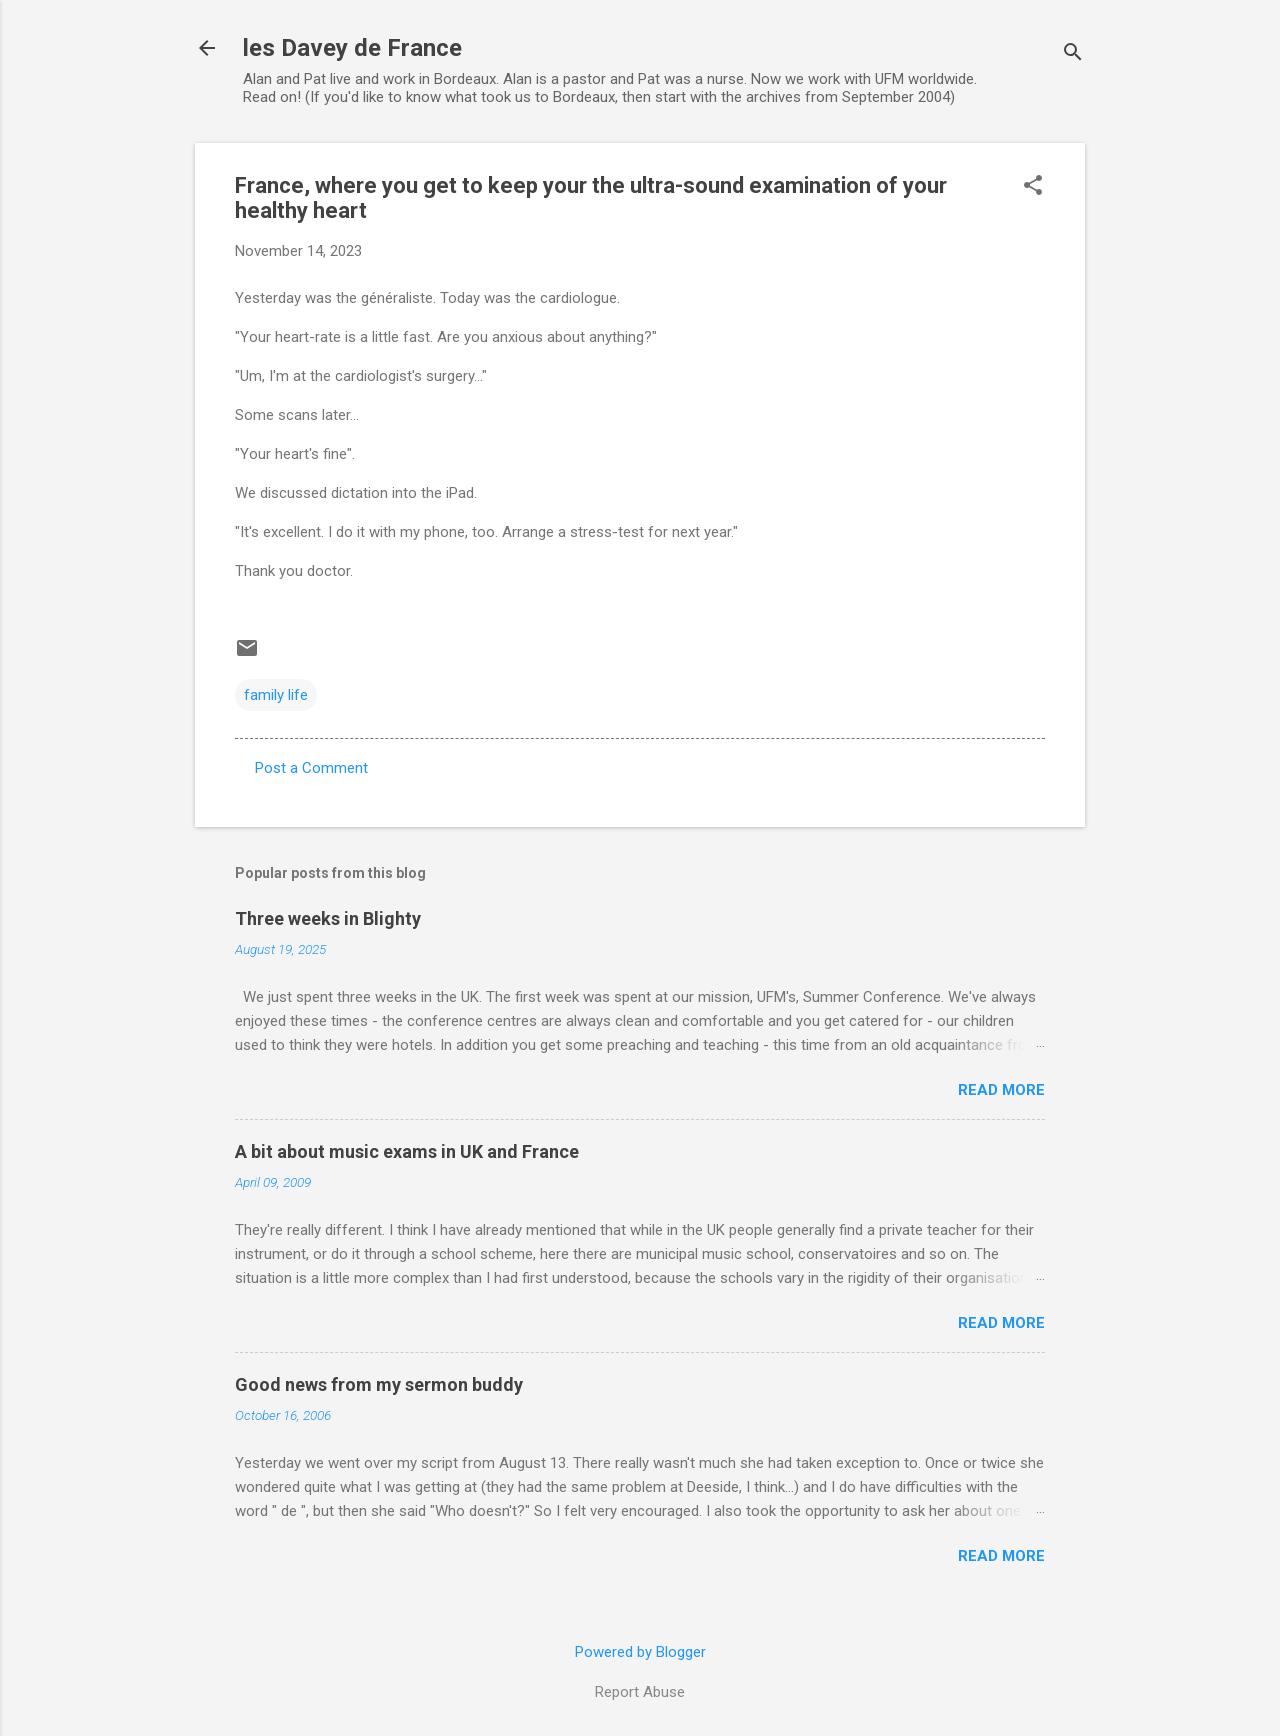 The height and width of the screenshot is (1736, 1280). What do you see at coordinates (1033, 187) in the screenshot?
I see `[button]` at bounding box center [1033, 187].